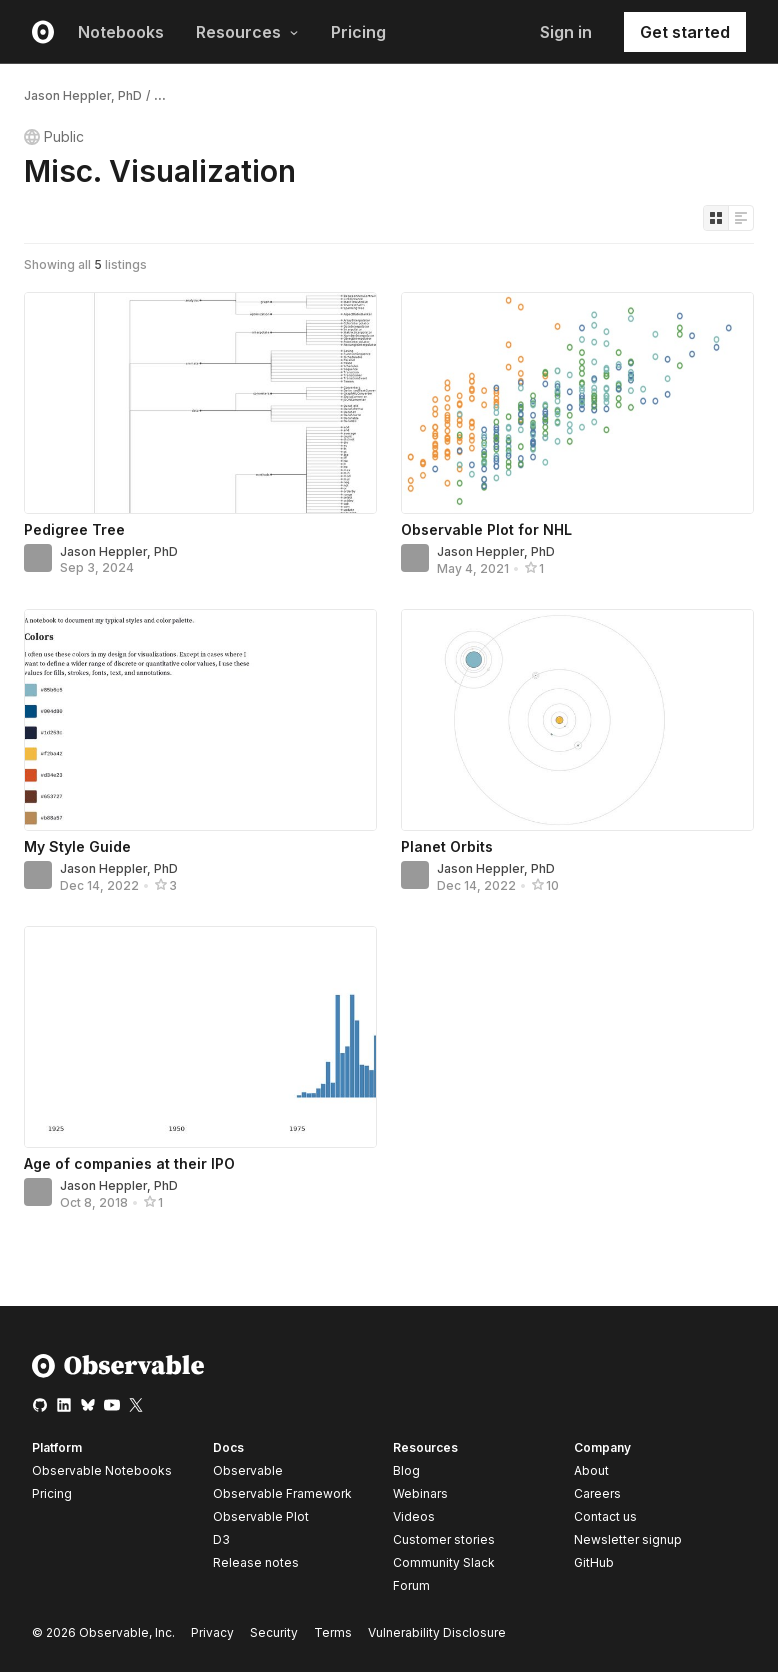  What do you see at coordinates (447, 846) in the screenshot?
I see `Planet Orbits` at bounding box center [447, 846].